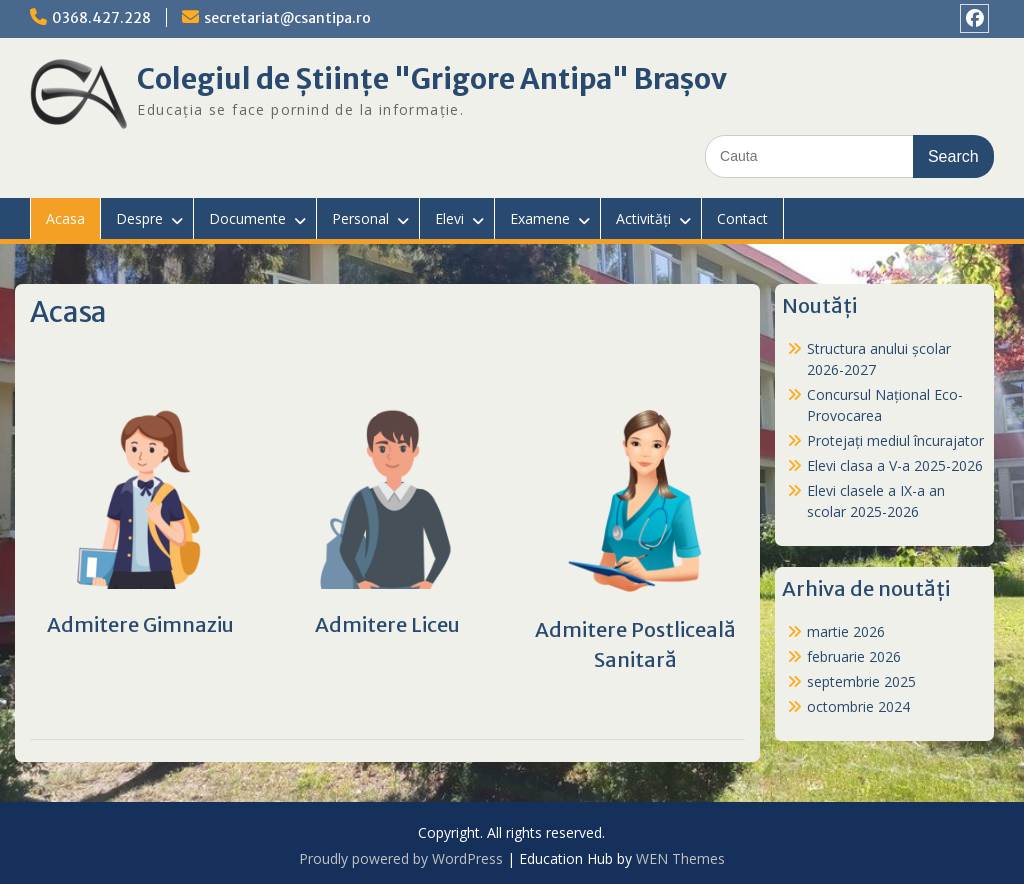  What do you see at coordinates (247, 218) in the screenshot?
I see `Documente` at bounding box center [247, 218].